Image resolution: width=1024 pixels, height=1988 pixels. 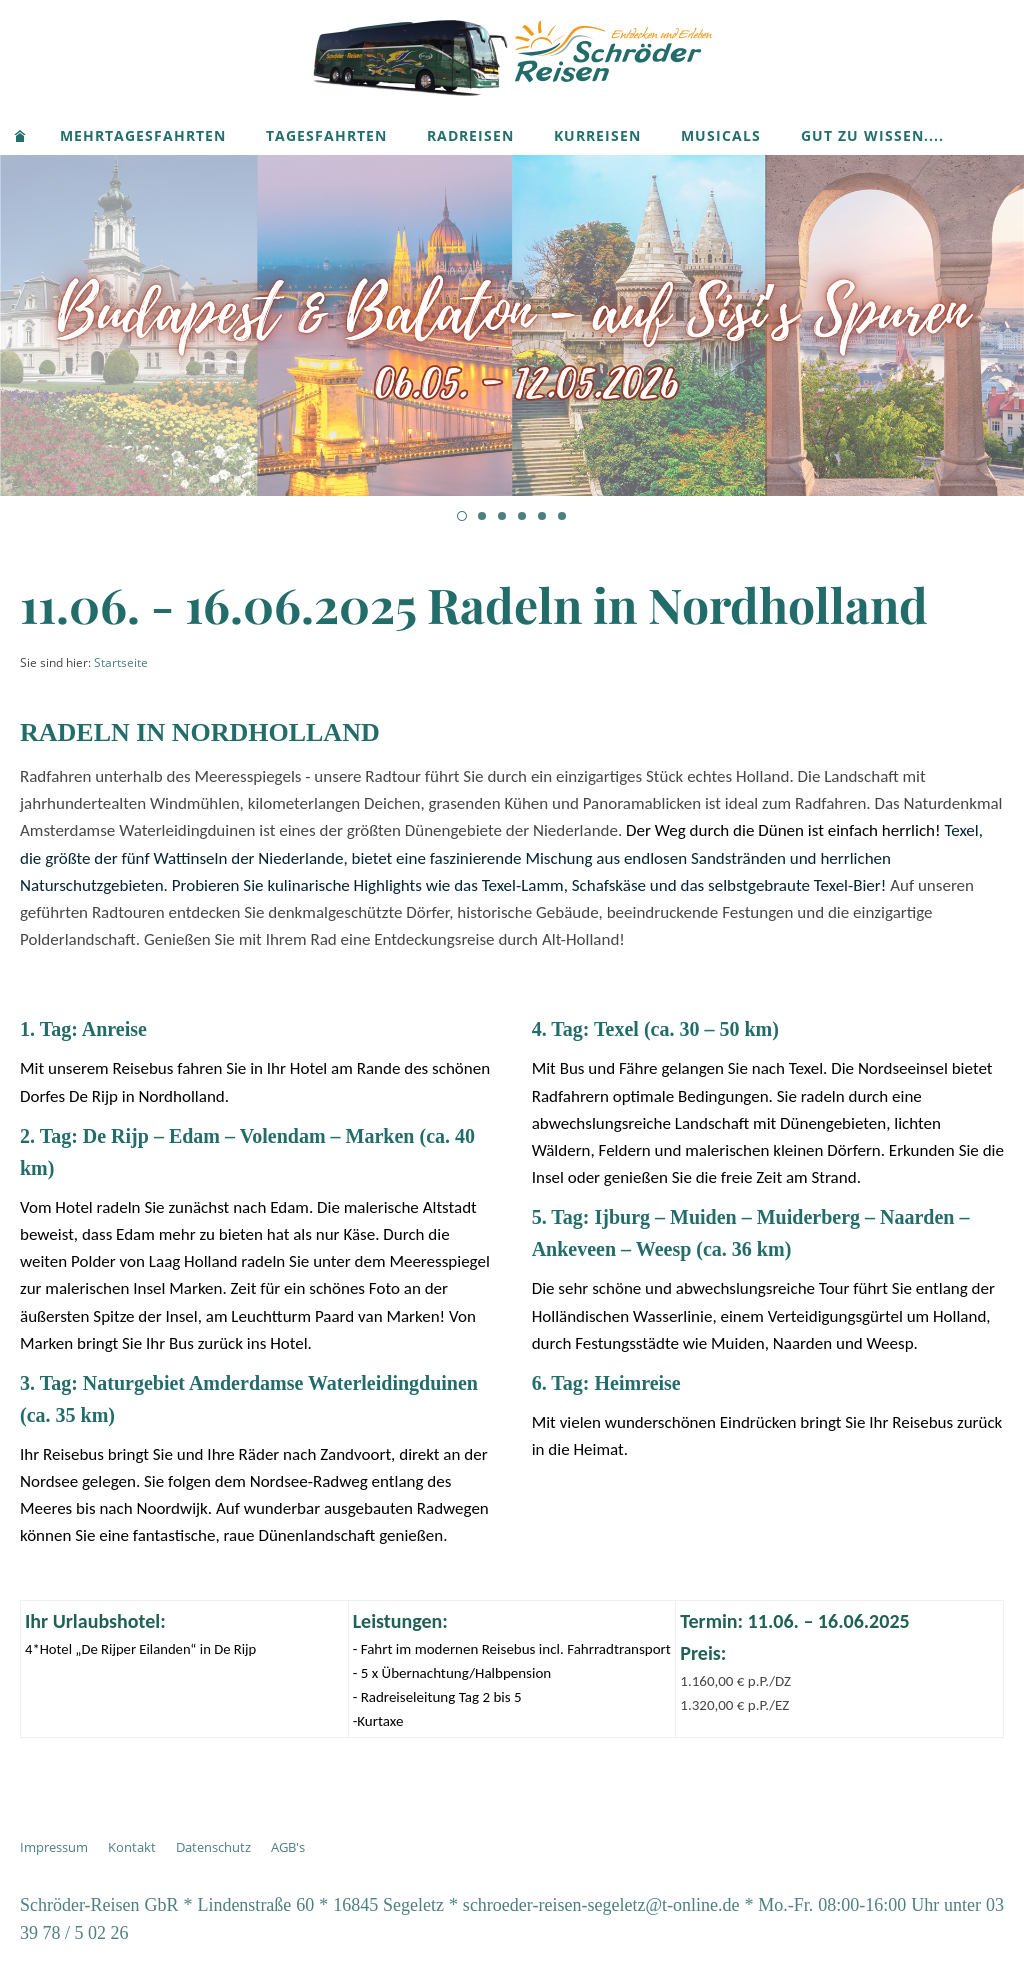 What do you see at coordinates (288, 1847) in the screenshot?
I see `AGB's` at bounding box center [288, 1847].